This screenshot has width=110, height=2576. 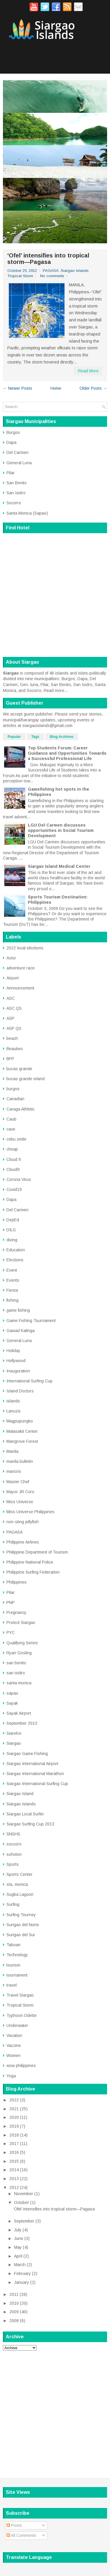 I want to click on Home, so click(x=55, y=388).